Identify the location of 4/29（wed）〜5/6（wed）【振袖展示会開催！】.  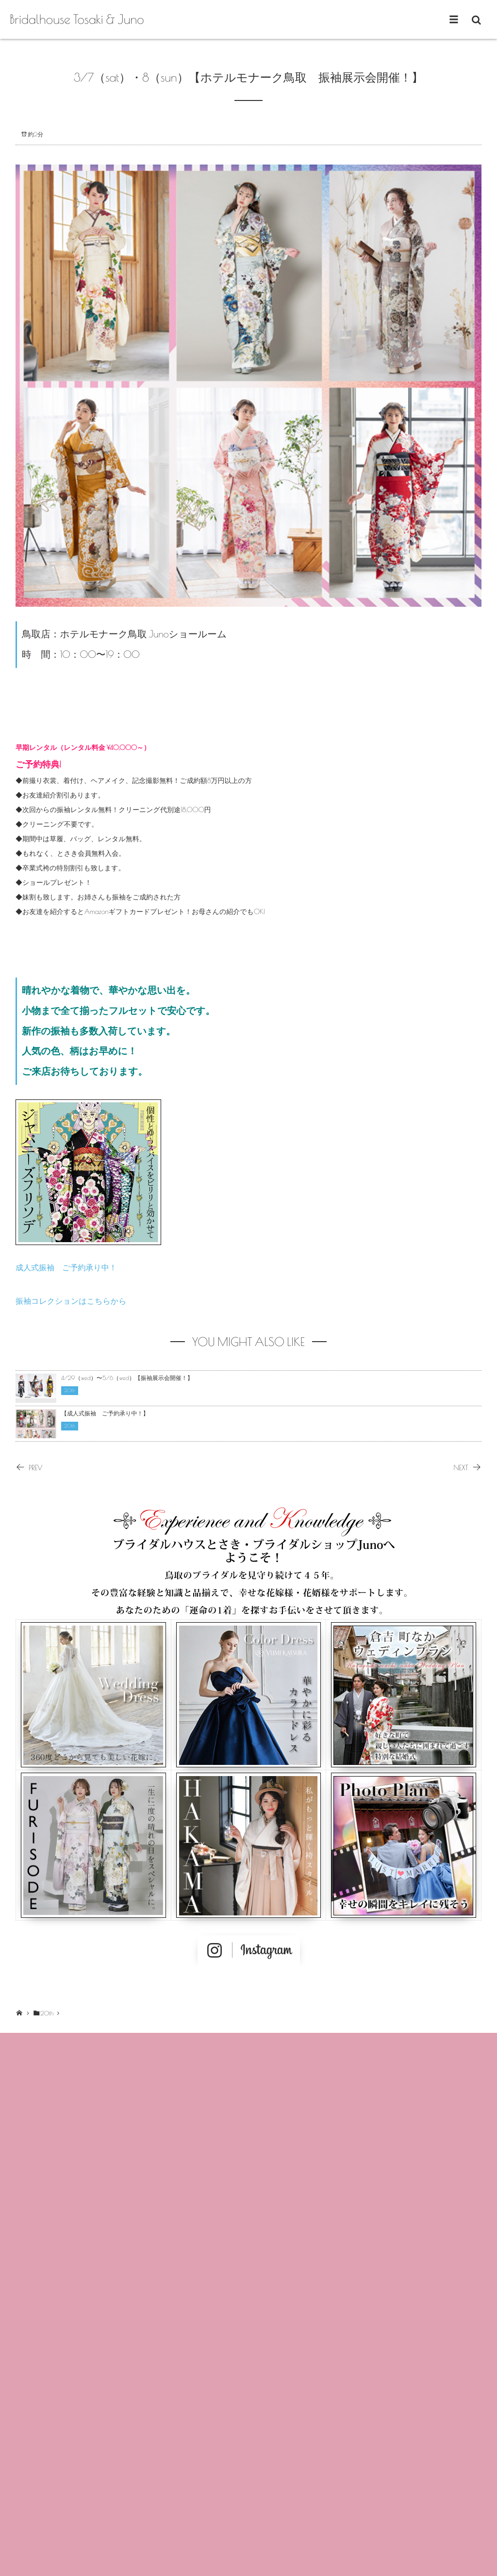
(127, 1378).